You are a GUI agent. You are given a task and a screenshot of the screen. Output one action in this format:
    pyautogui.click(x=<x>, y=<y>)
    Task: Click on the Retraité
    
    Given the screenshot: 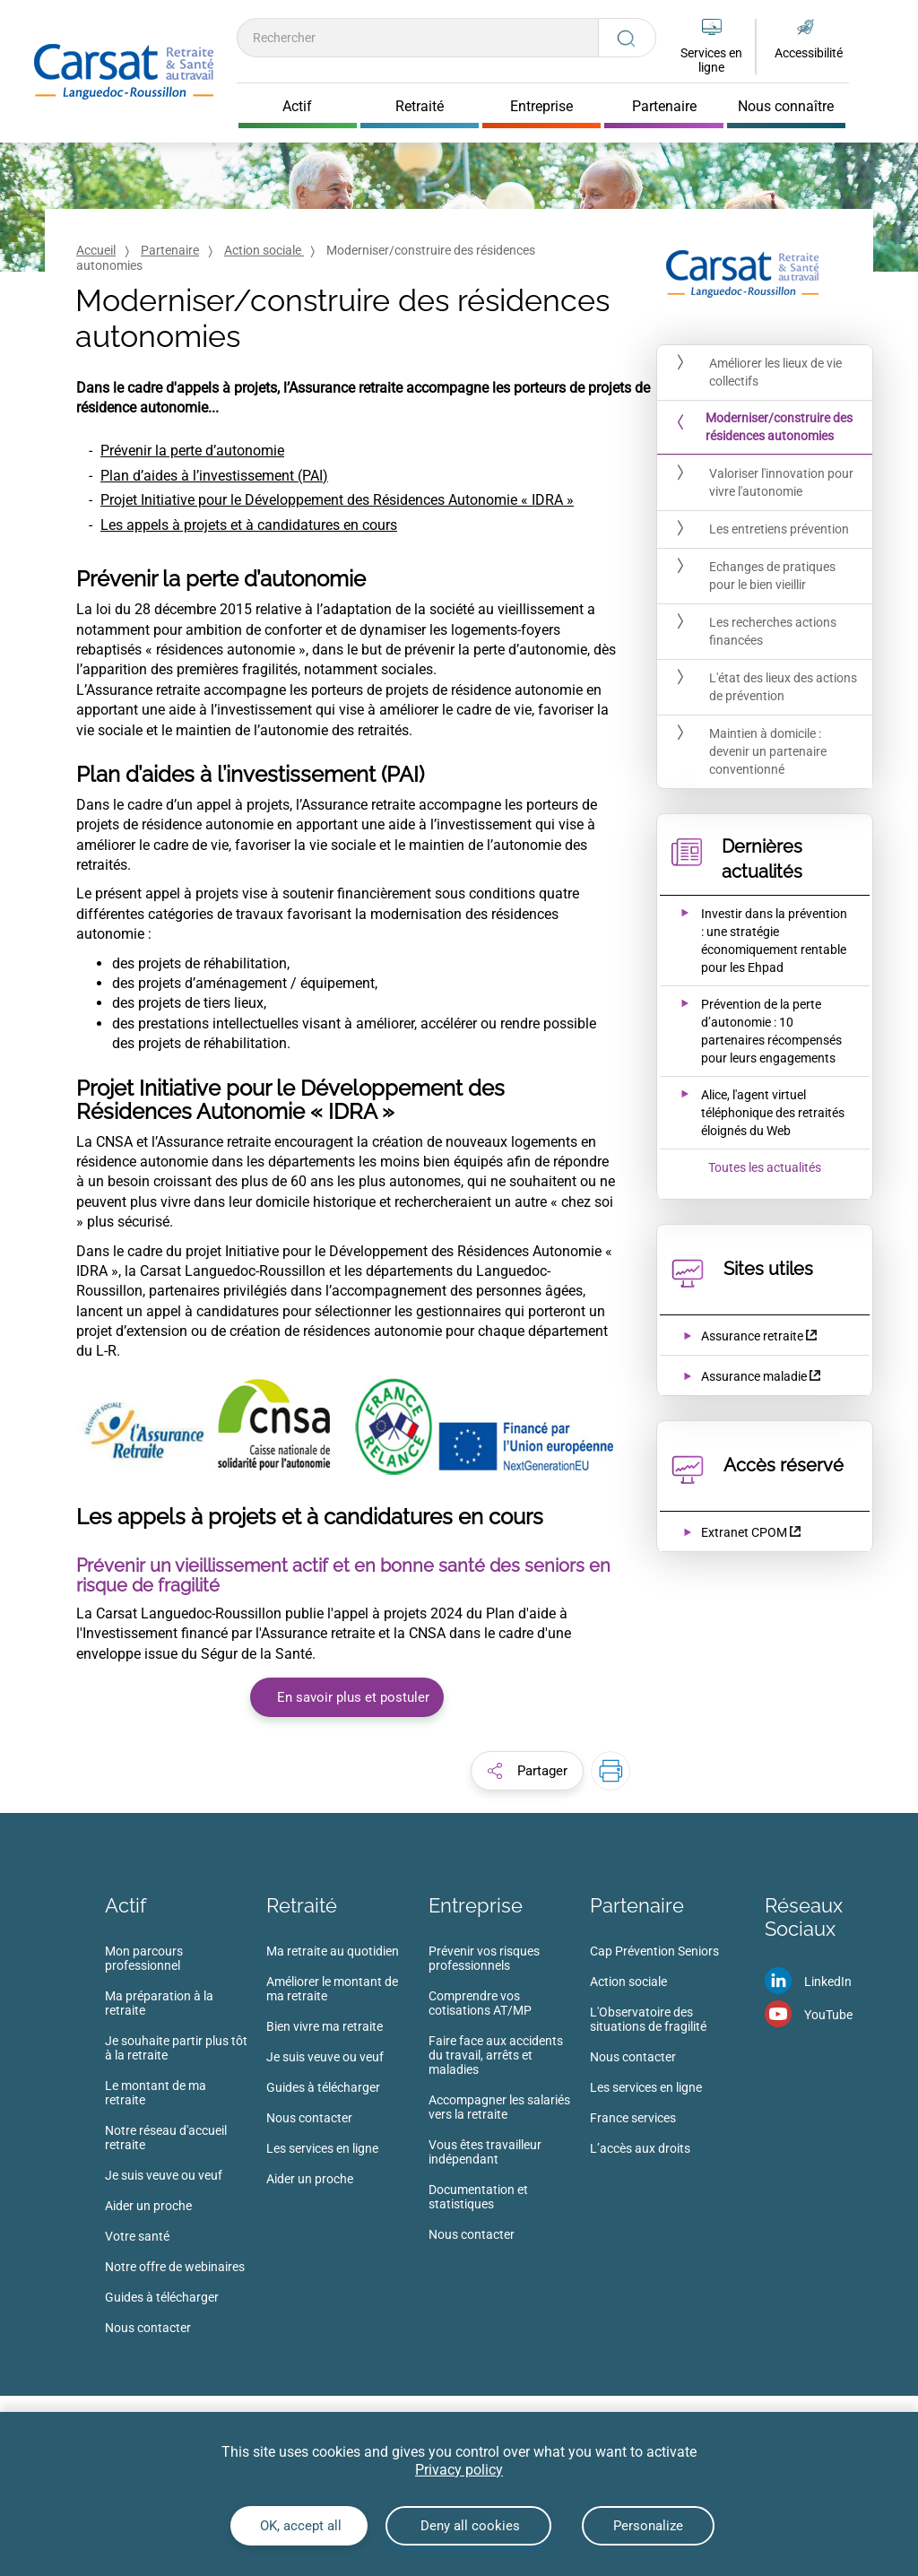 What is the action you would take?
    pyautogui.click(x=301, y=1905)
    